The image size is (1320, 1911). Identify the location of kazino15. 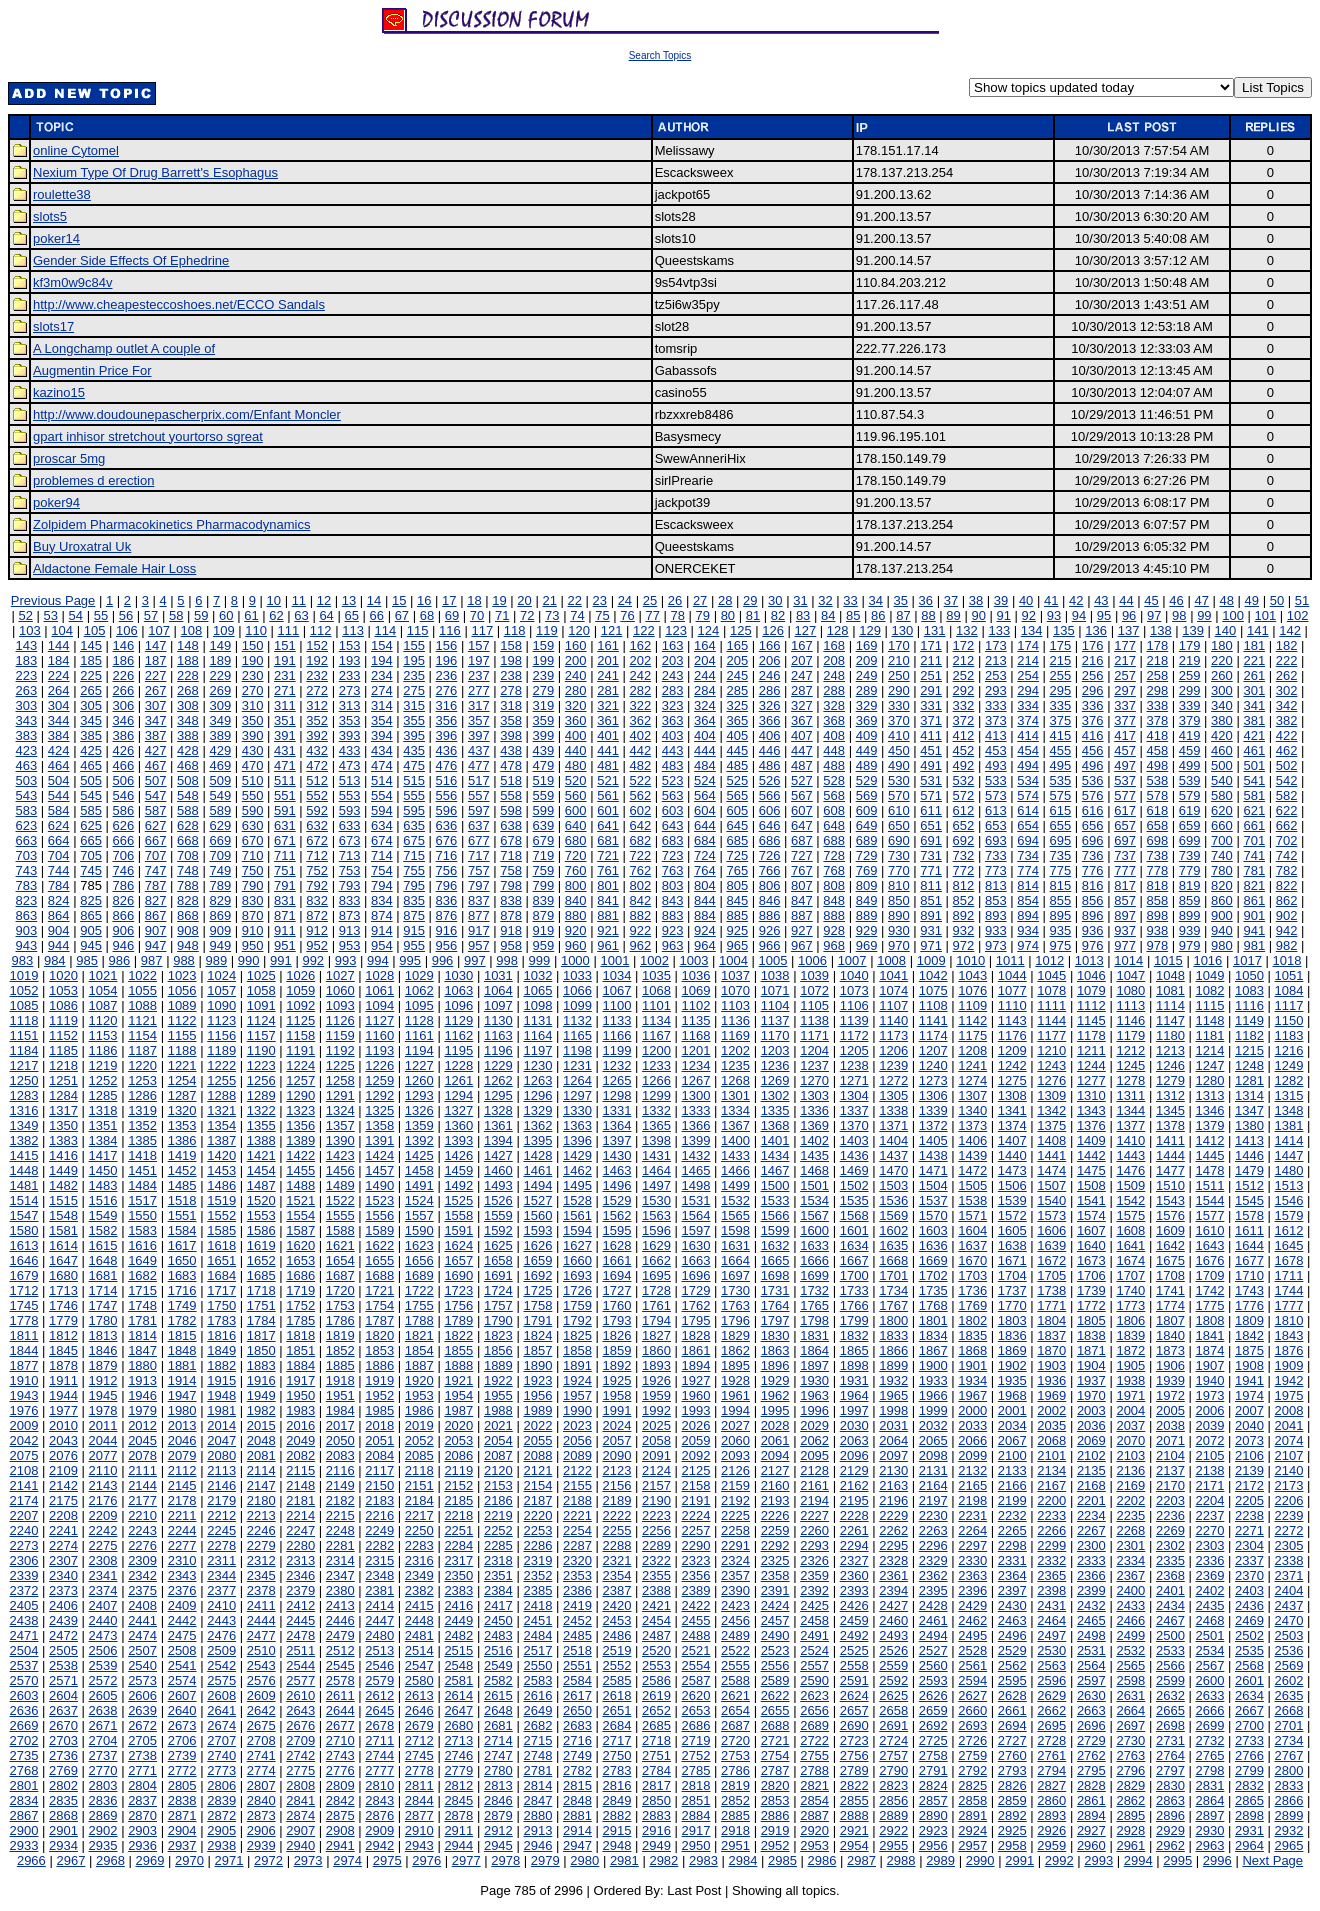
(59, 392).